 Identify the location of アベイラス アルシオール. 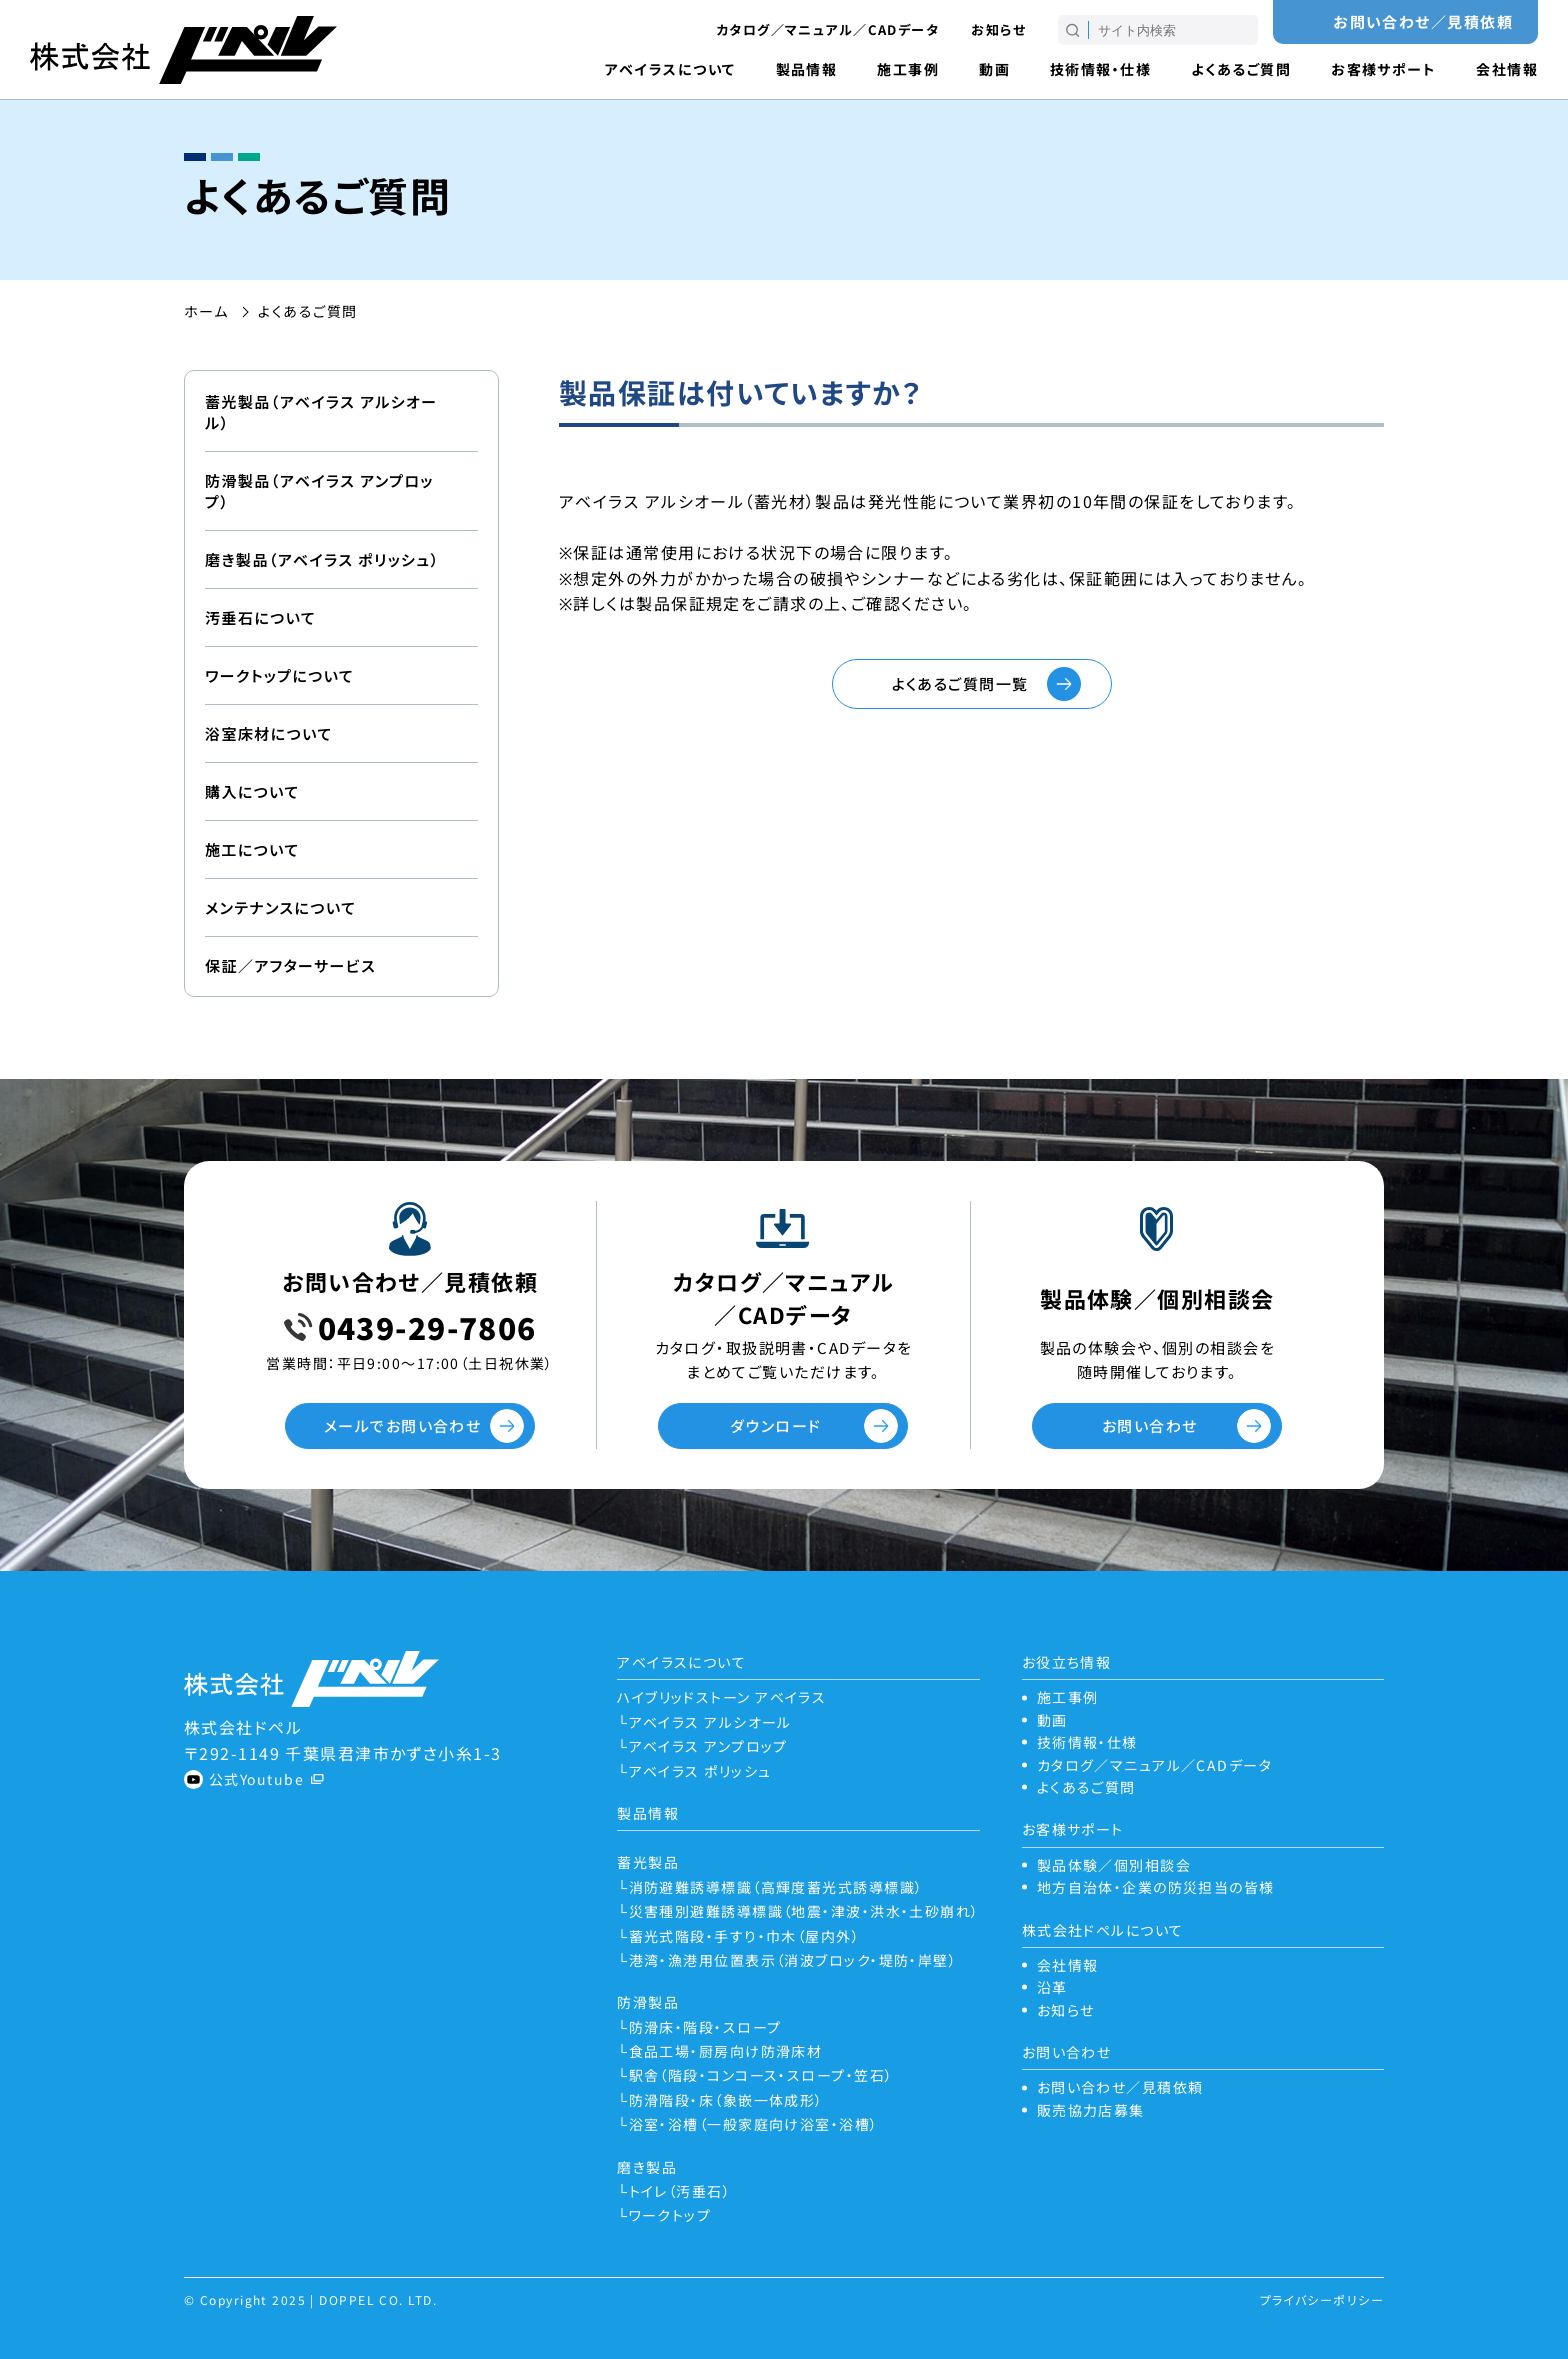
(710, 1722).